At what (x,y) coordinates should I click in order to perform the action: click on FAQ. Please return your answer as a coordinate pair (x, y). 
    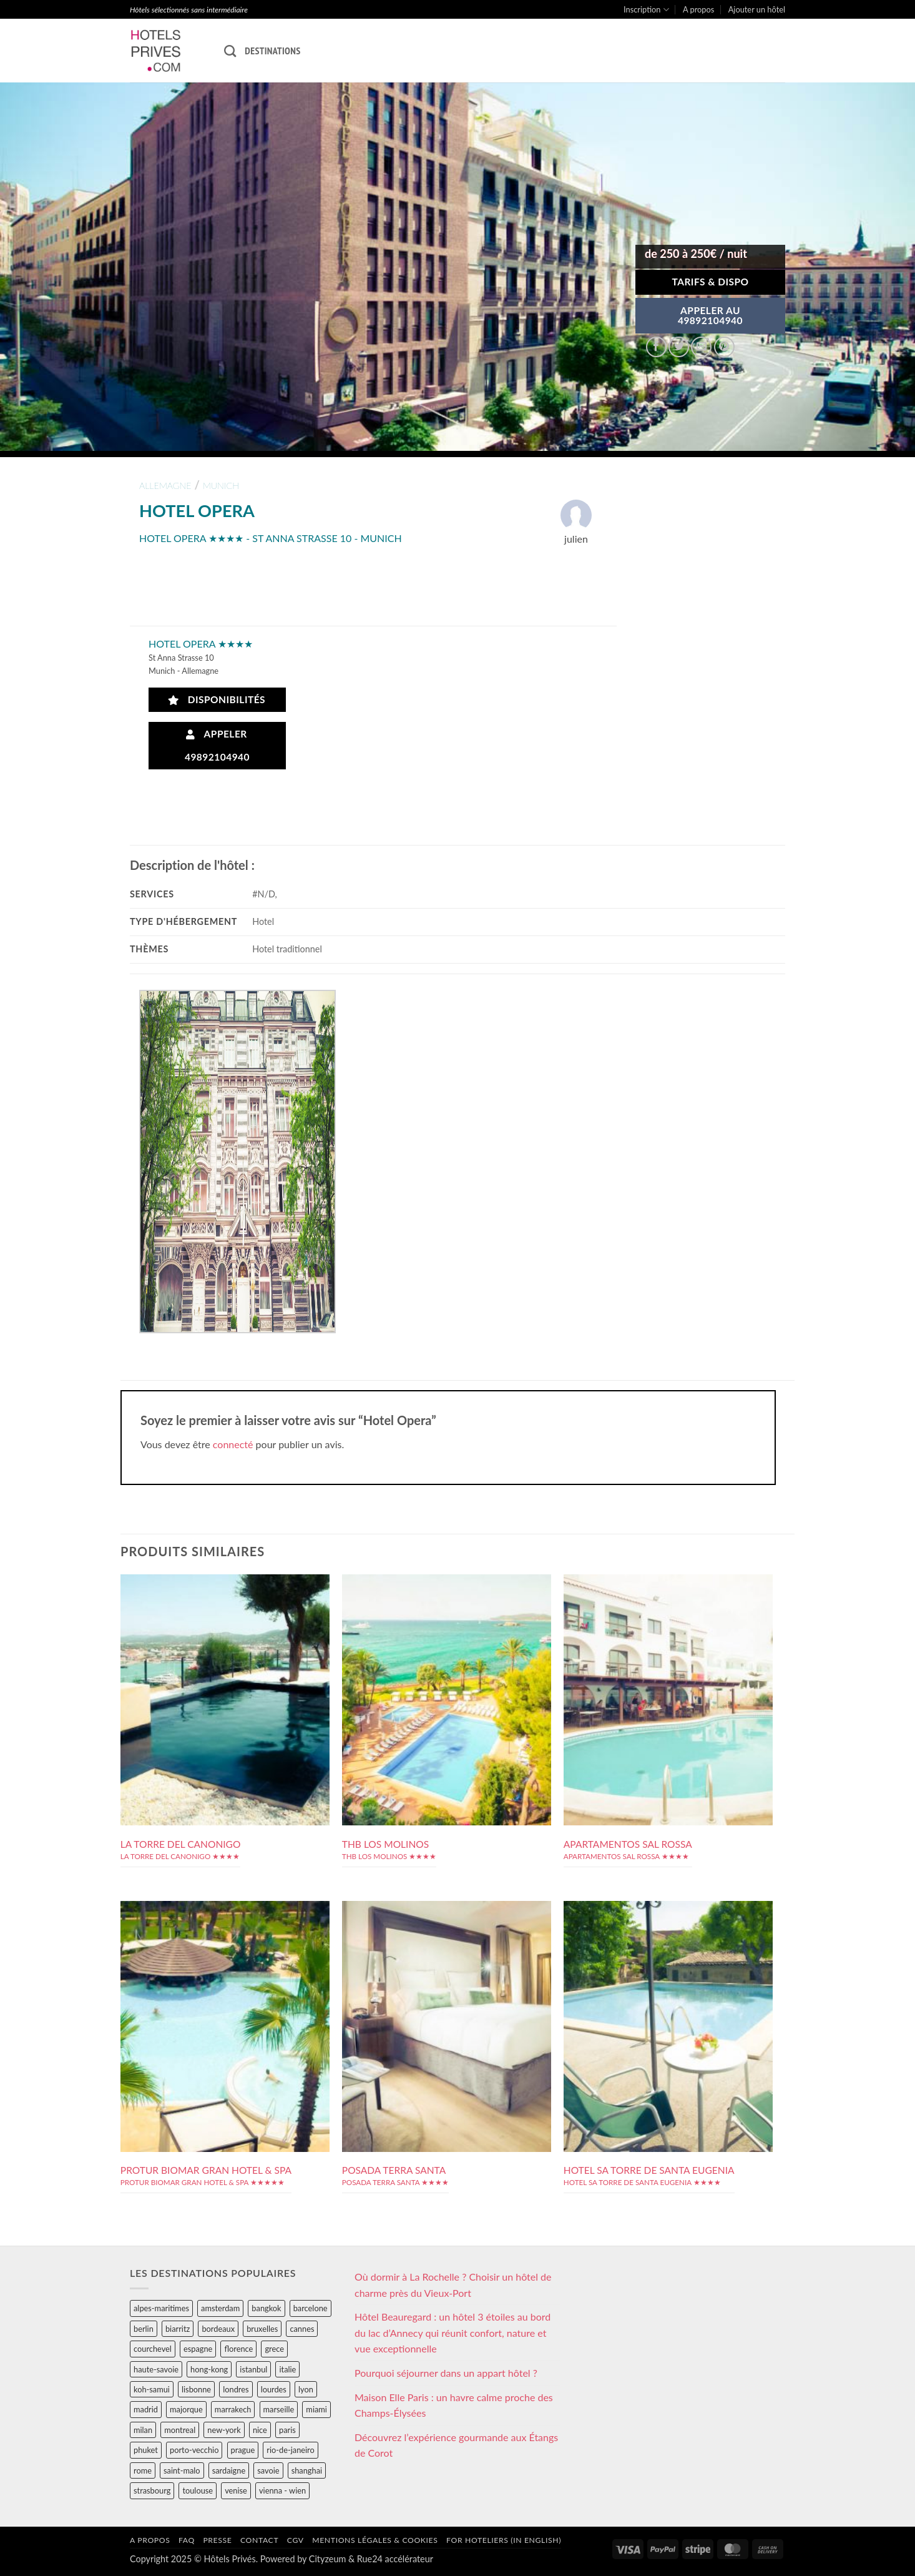
    Looking at the image, I should click on (187, 2540).